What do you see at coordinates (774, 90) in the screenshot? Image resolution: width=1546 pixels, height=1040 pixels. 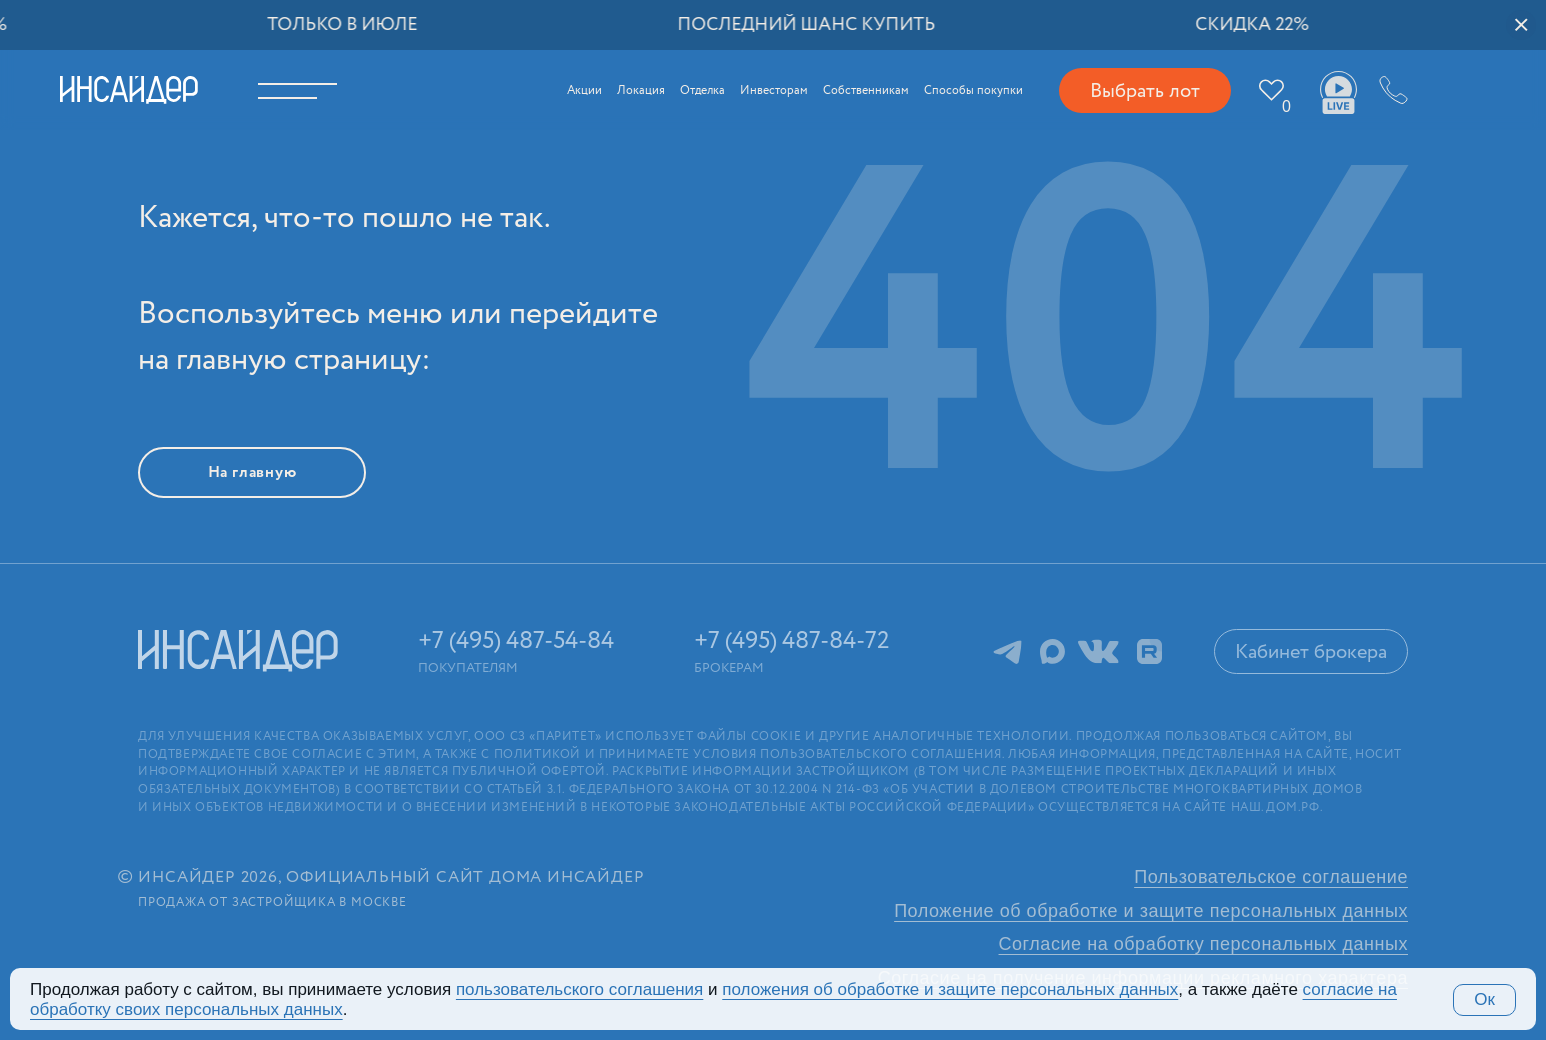 I see `Инвесторам` at bounding box center [774, 90].